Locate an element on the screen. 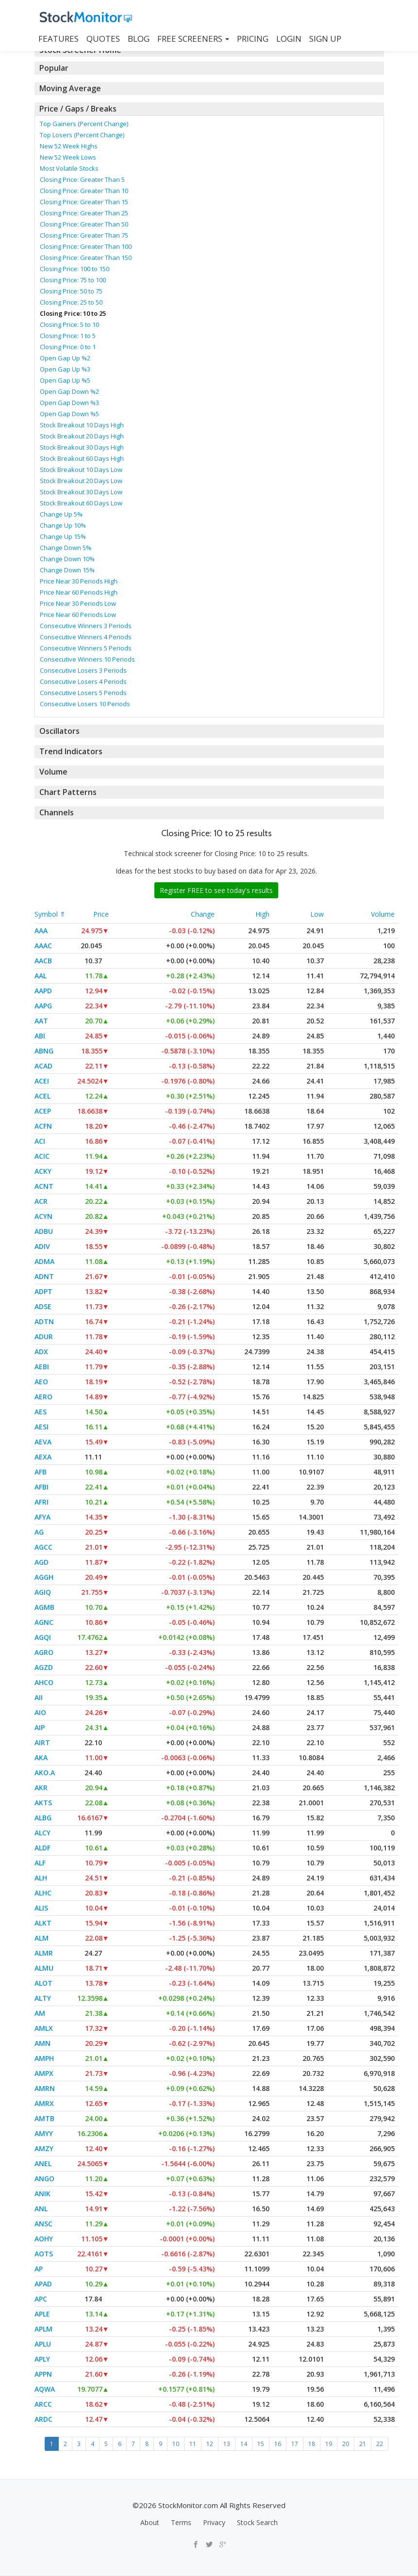 The height and width of the screenshot is (2576, 418). Channels [button] is located at coordinates (56, 812).